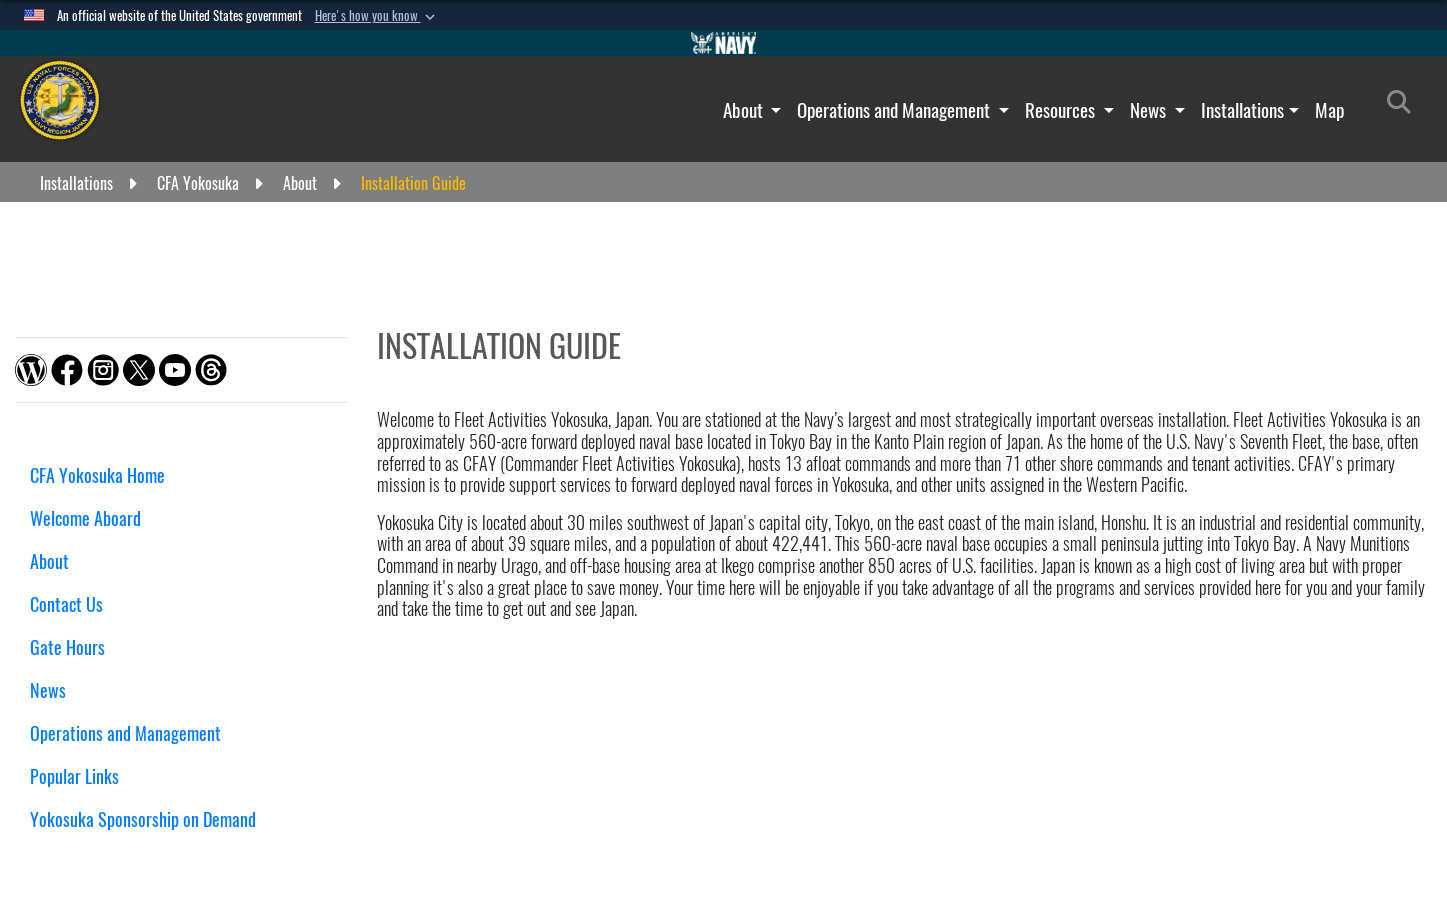  I want to click on About, so click(745, 110).